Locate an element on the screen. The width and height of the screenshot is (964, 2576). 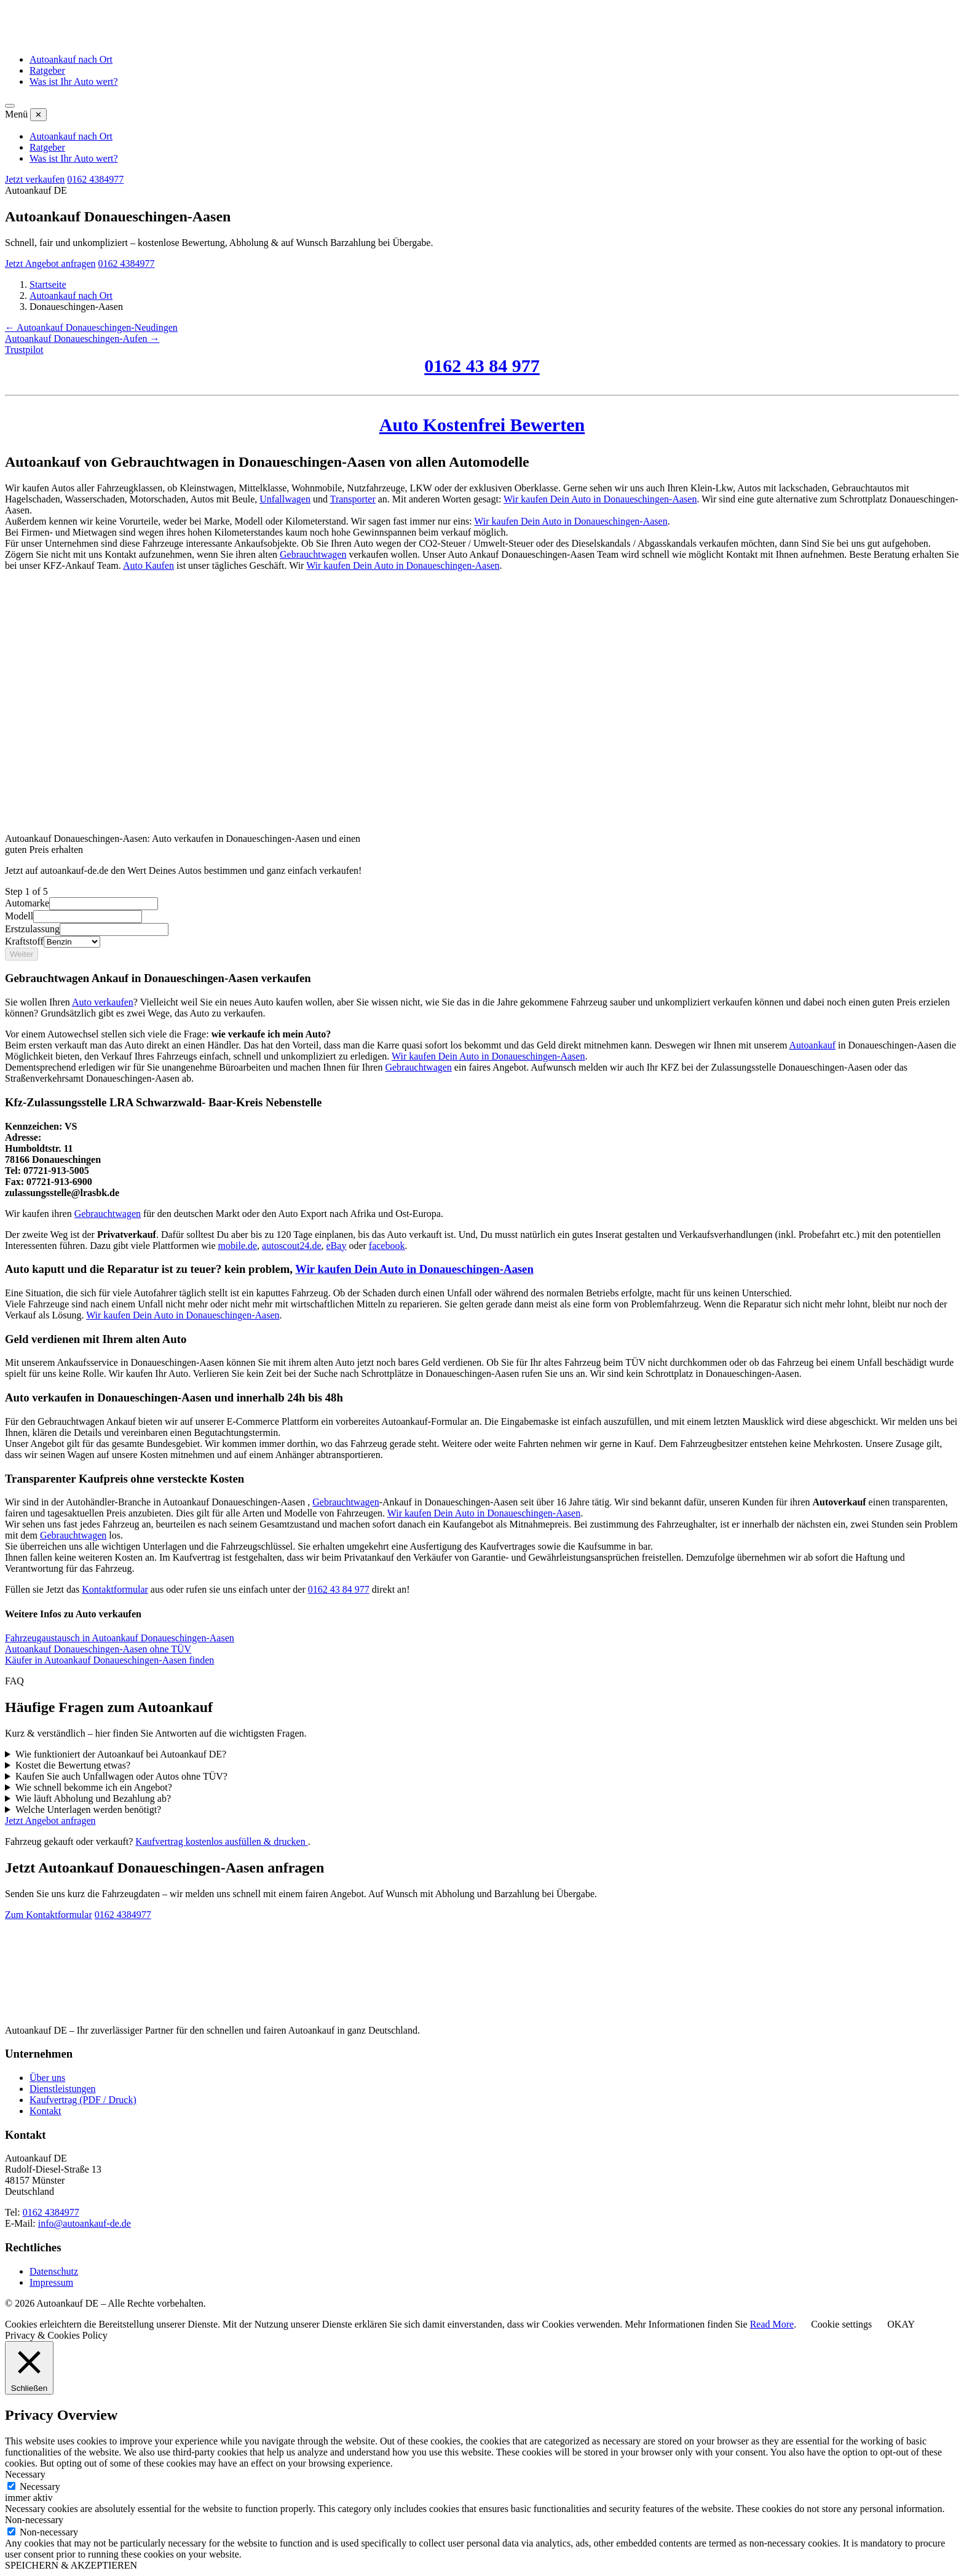
Kraftstoff is located at coordinates (24, 941).